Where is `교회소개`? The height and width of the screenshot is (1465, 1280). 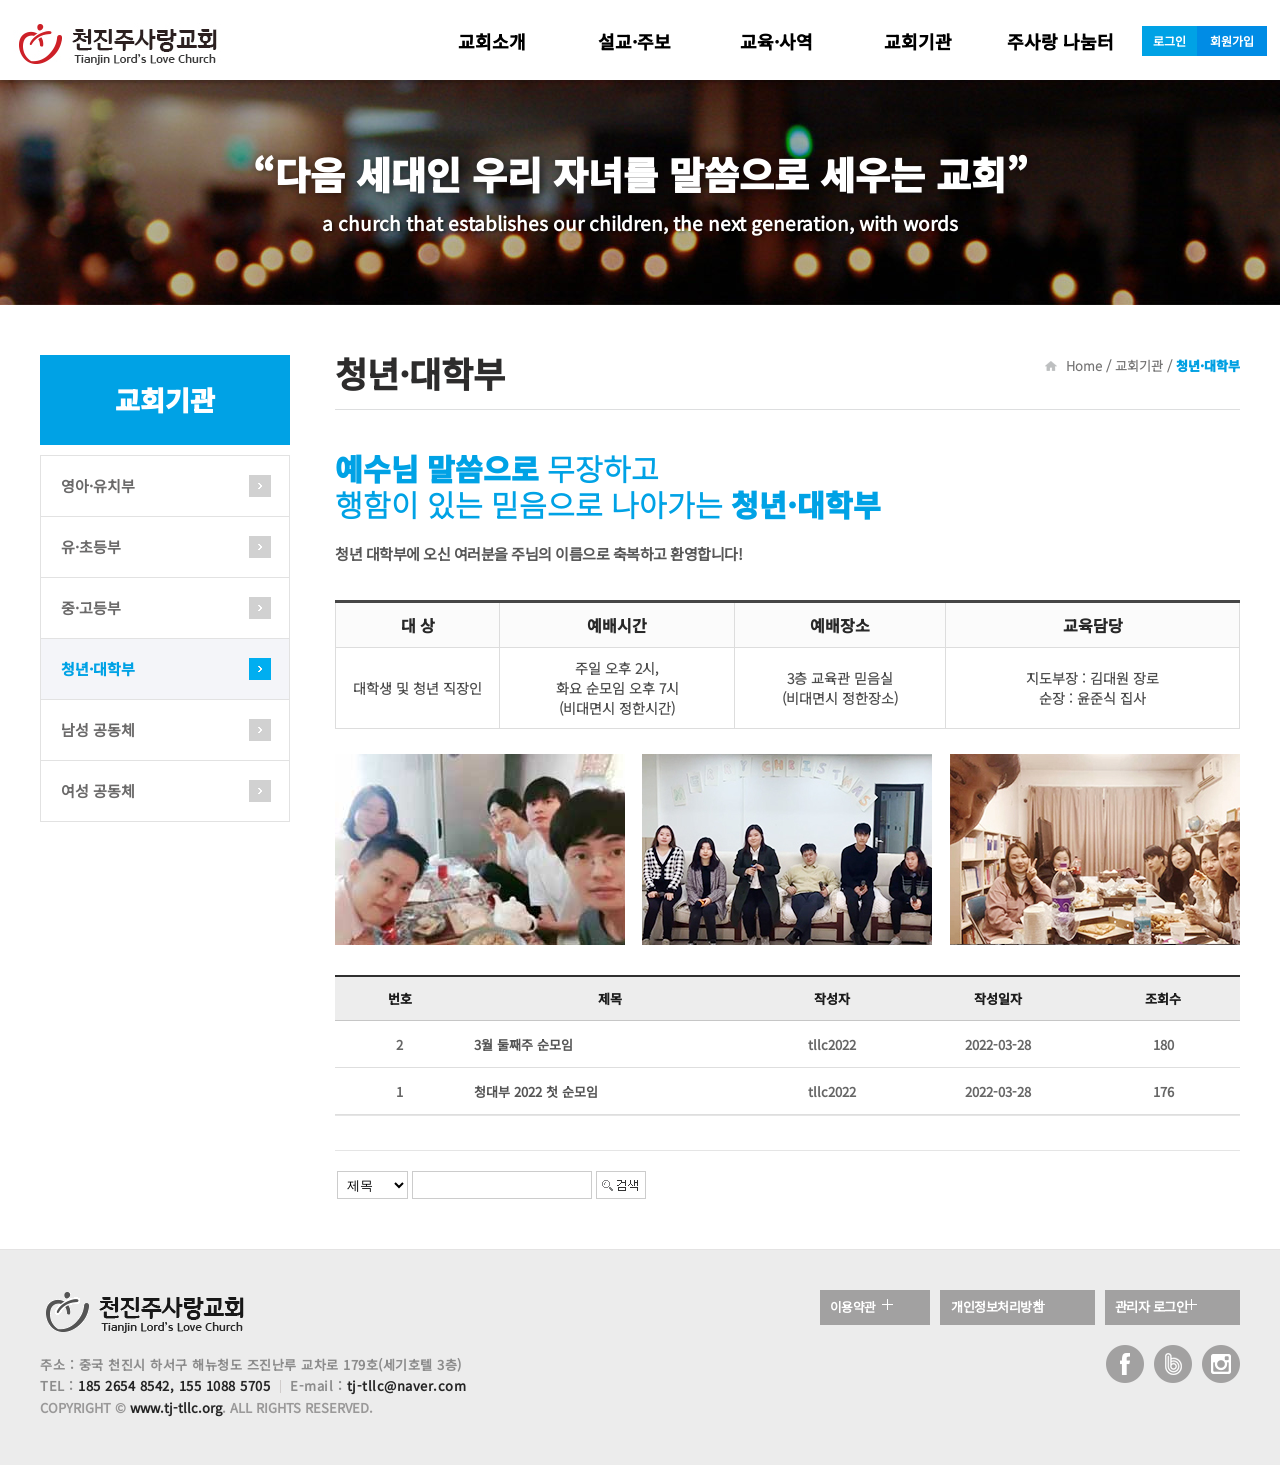 교회소개 is located at coordinates (492, 41).